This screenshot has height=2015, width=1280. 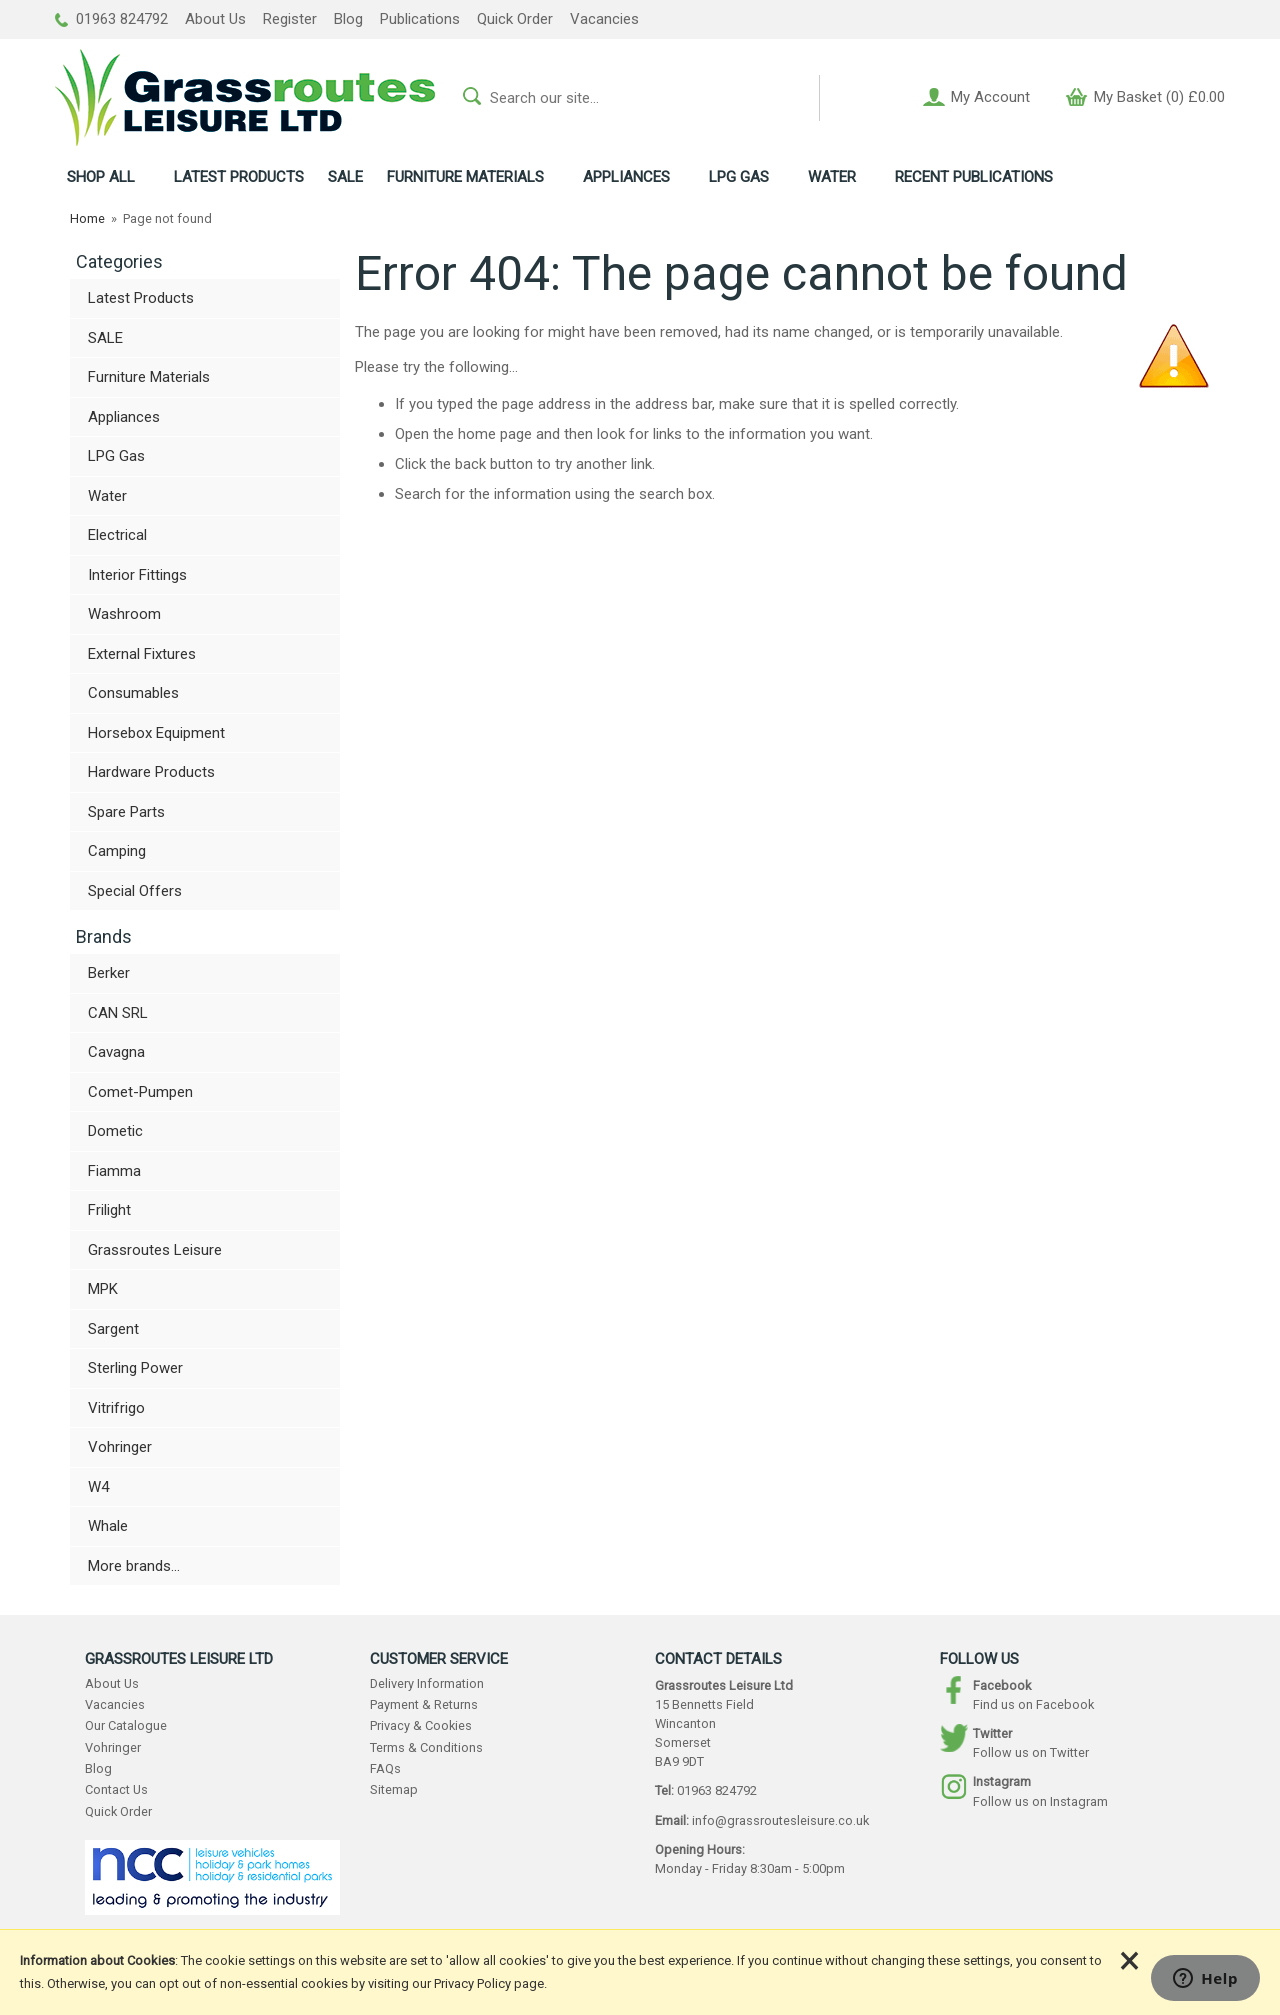 I want to click on Sargent, so click(x=113, y=1329).